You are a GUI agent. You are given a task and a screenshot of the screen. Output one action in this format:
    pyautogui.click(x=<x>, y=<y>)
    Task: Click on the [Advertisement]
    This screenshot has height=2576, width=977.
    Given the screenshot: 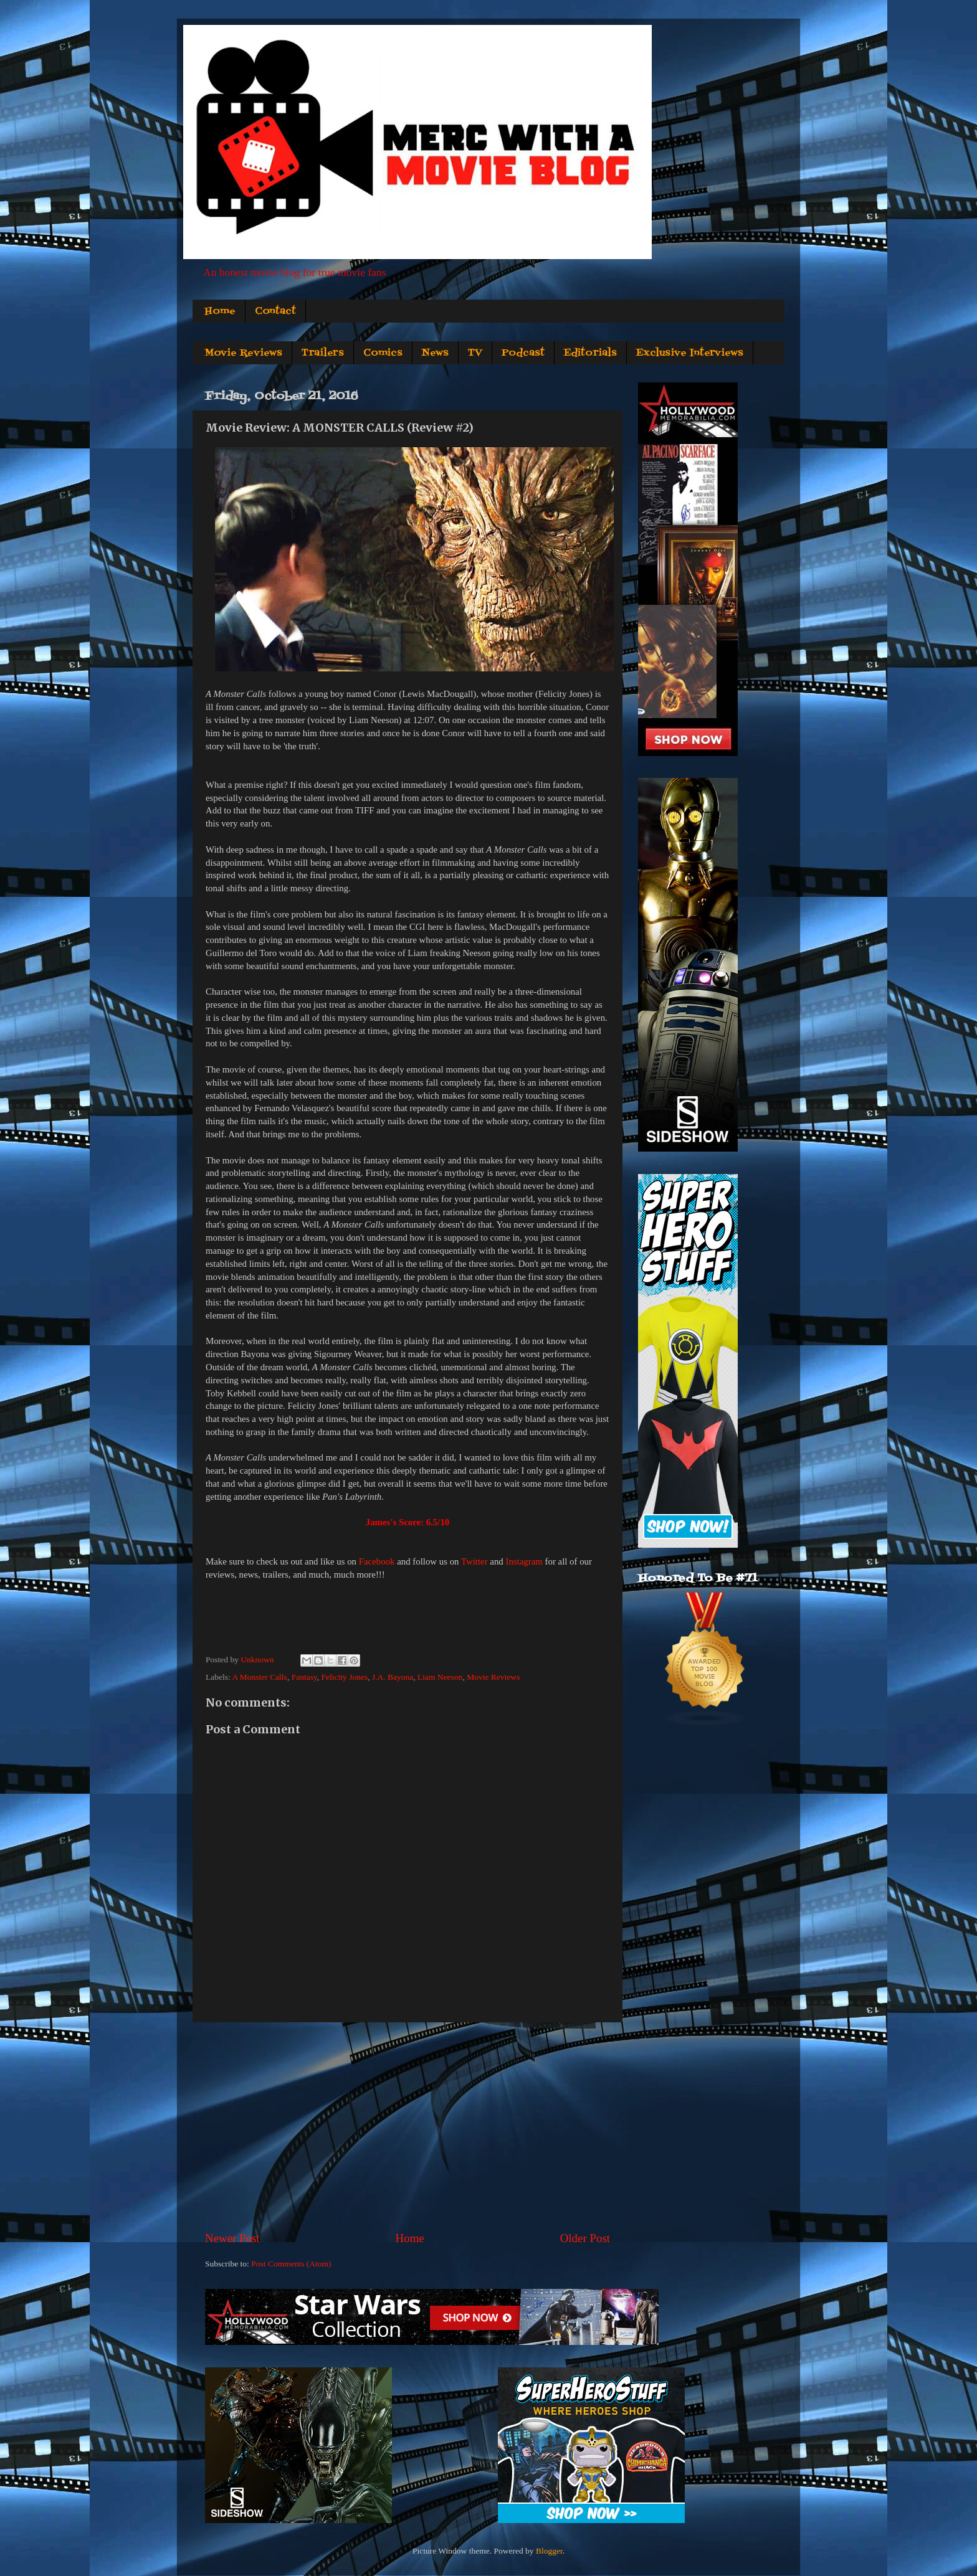 What is the action you would take?
    pyautogui.click(x=407, y=2126)
    